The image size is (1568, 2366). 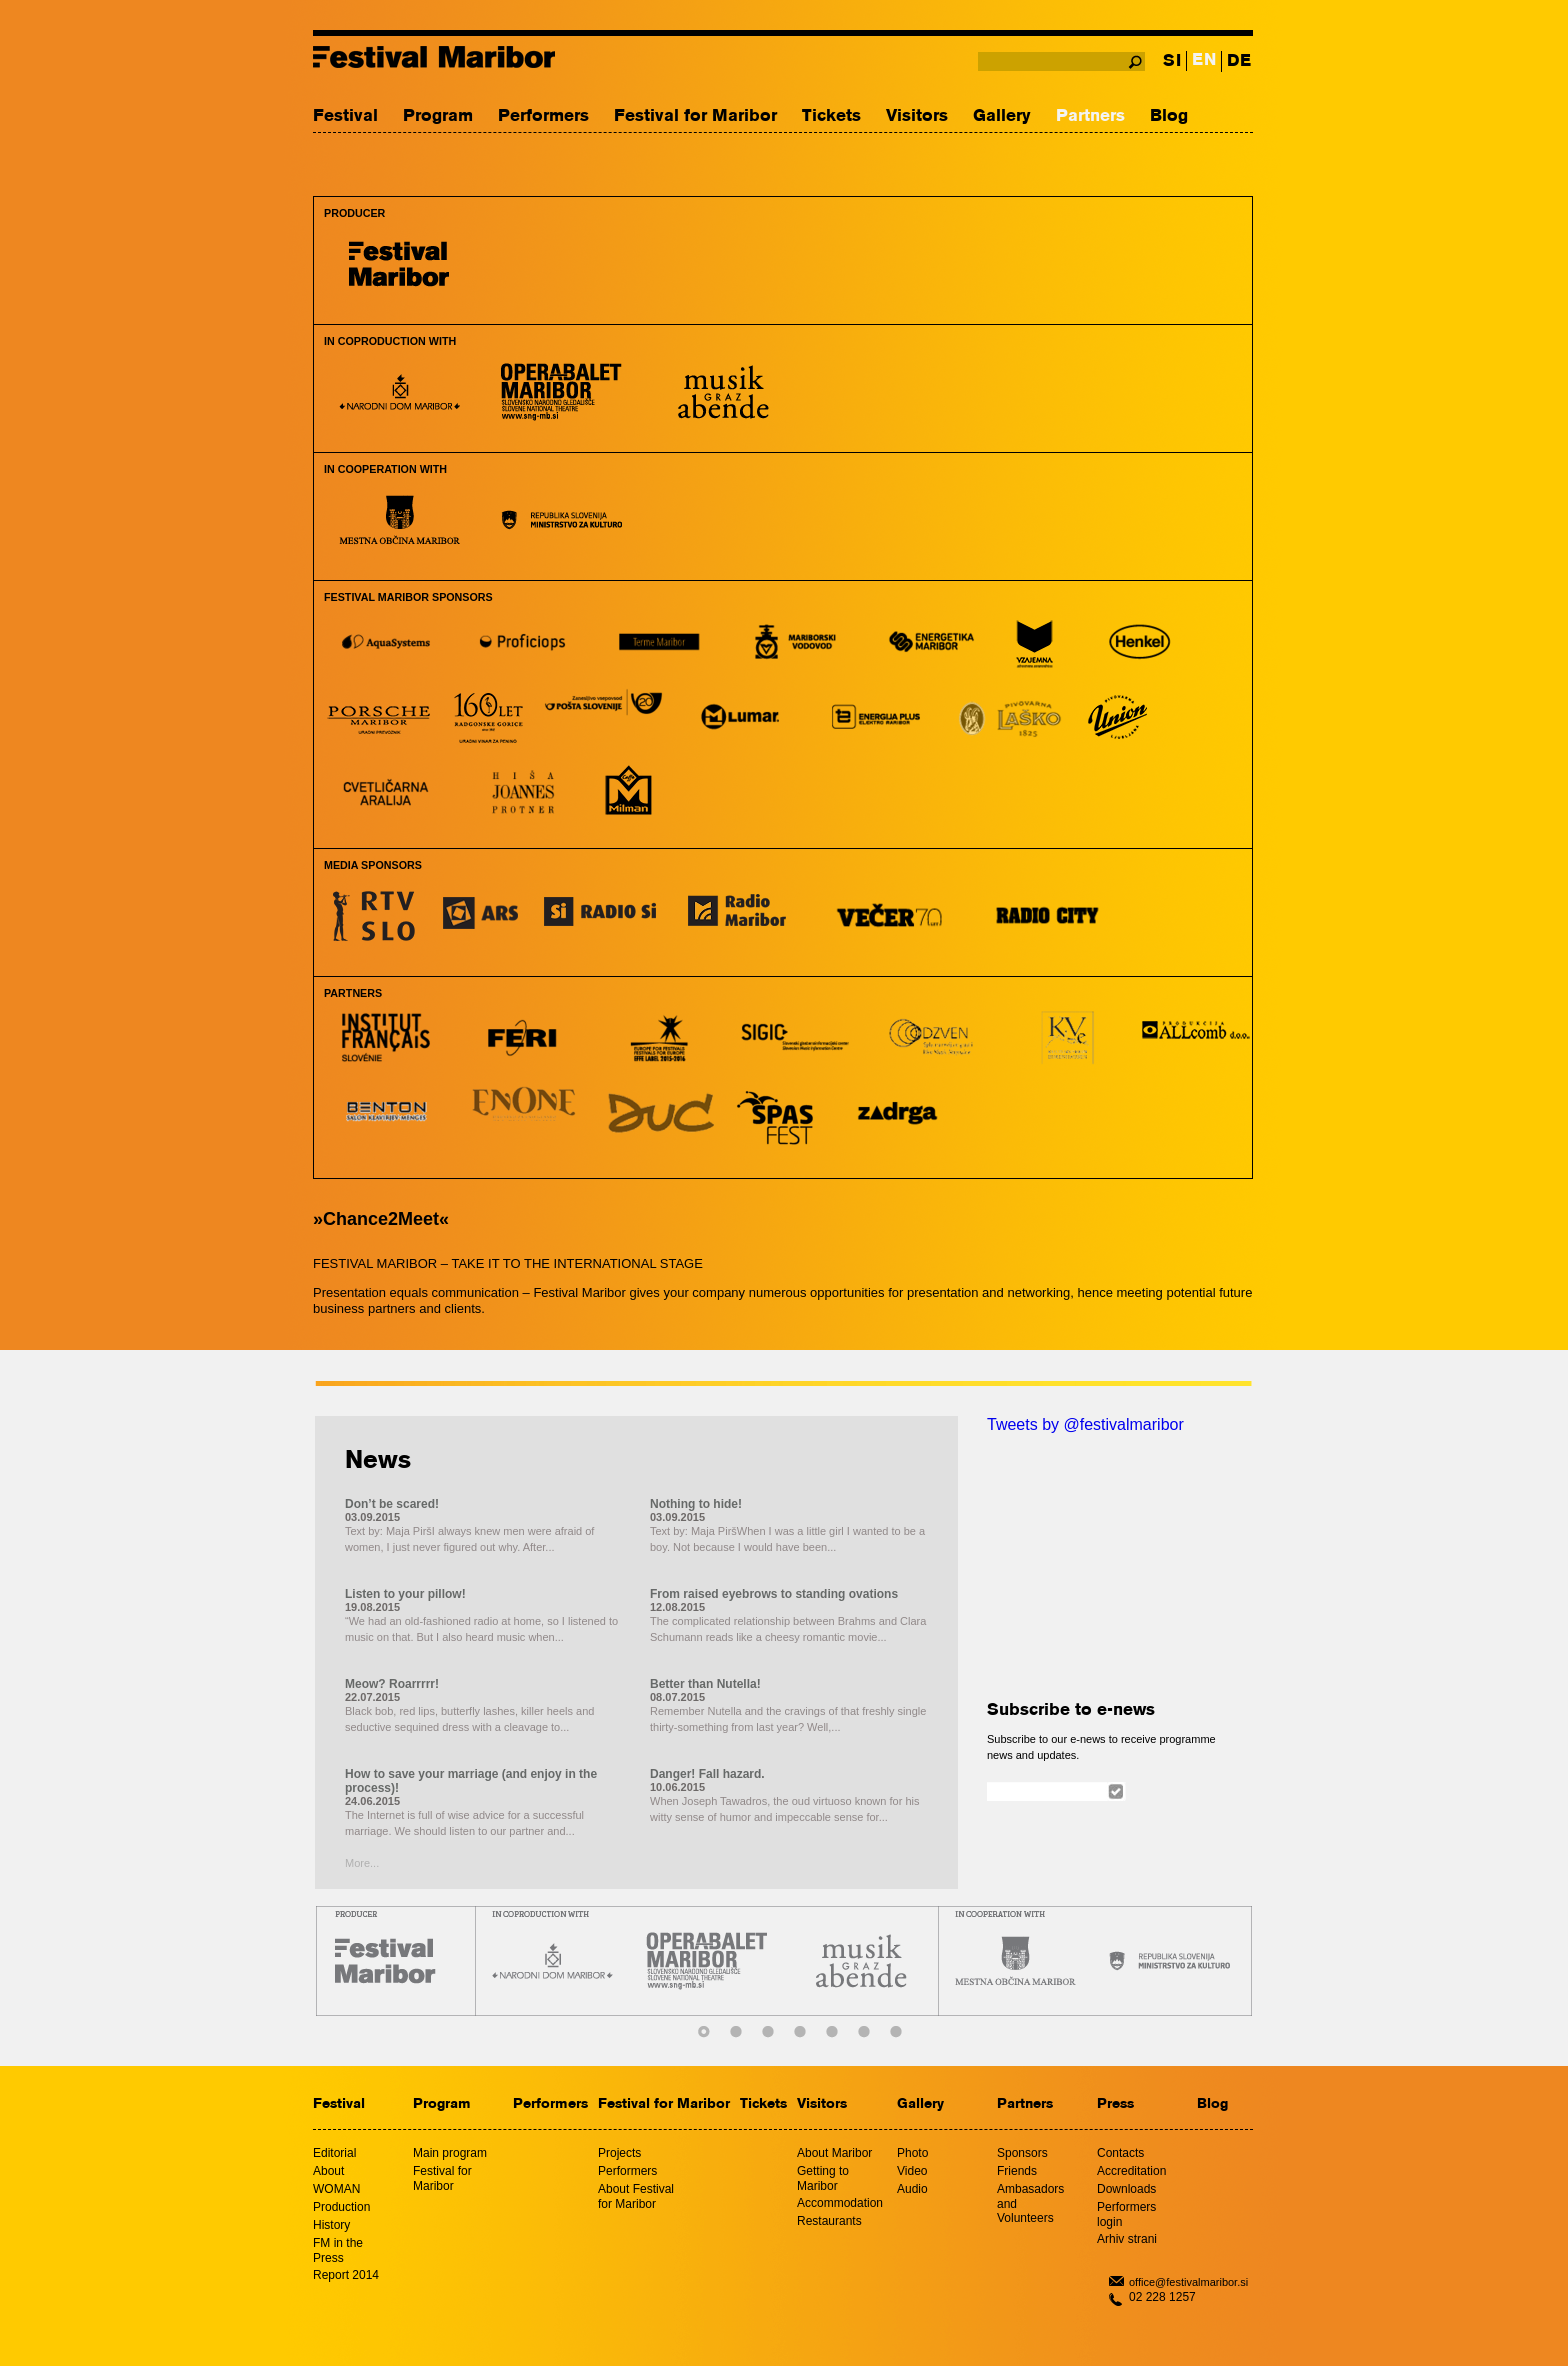 What do you see at coordinates (1172, 61) in the screenshot?
I see `SI` at bounding box center [1172, 61].